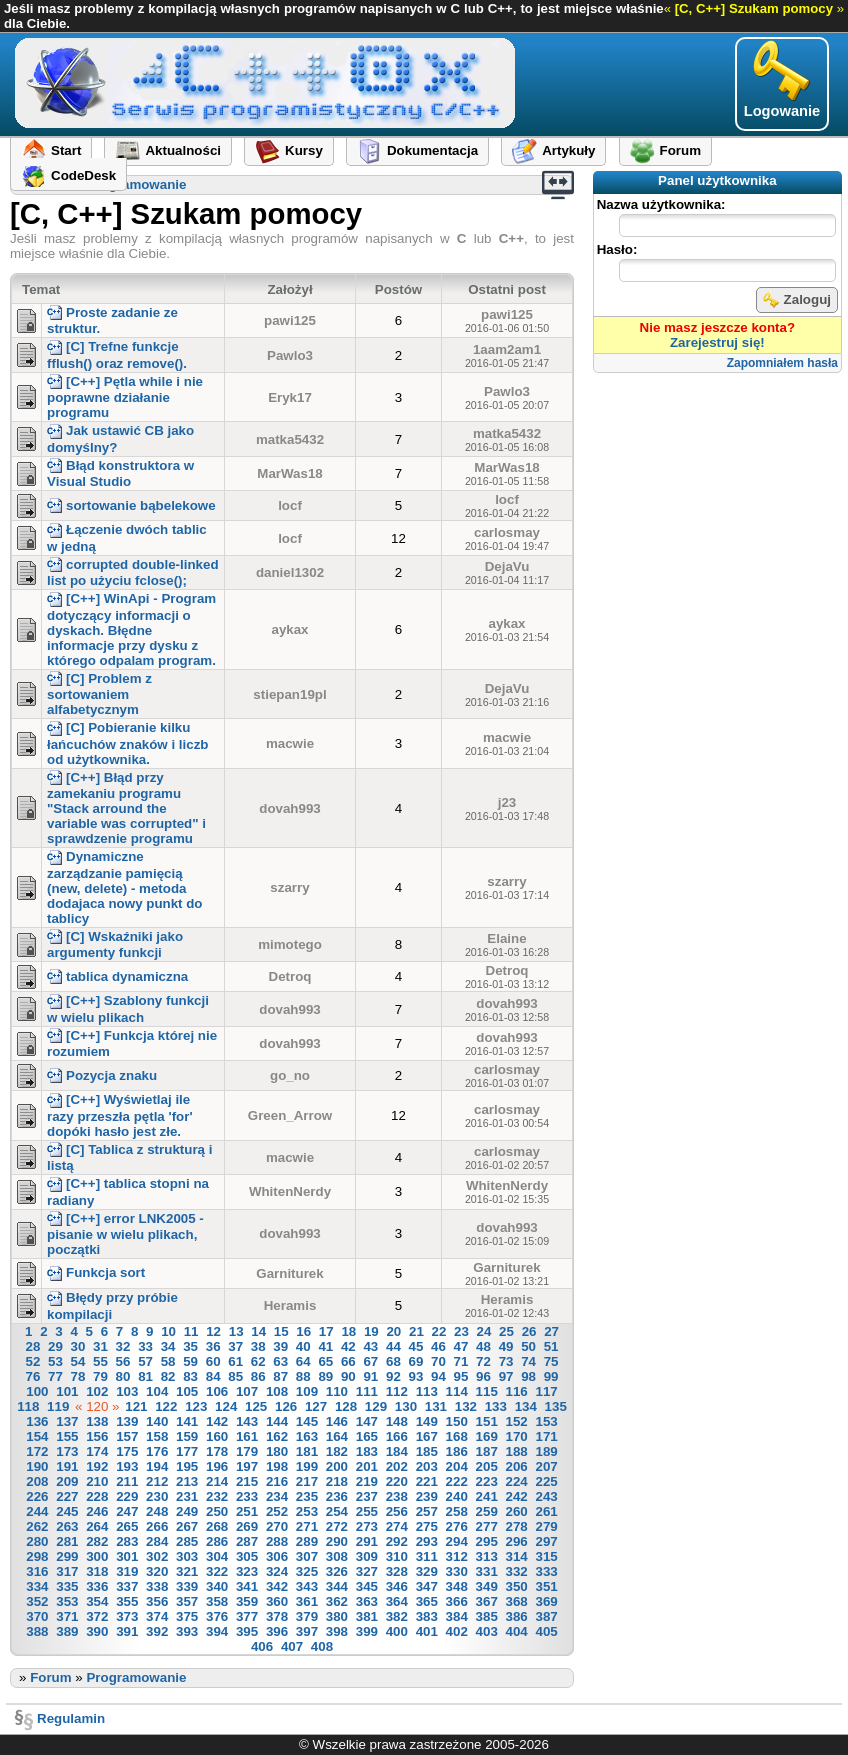 This screenshot has width=848, height=1755. Describe the element at coordinates (37, 1481) in the screenshot. I see `208` at that location.